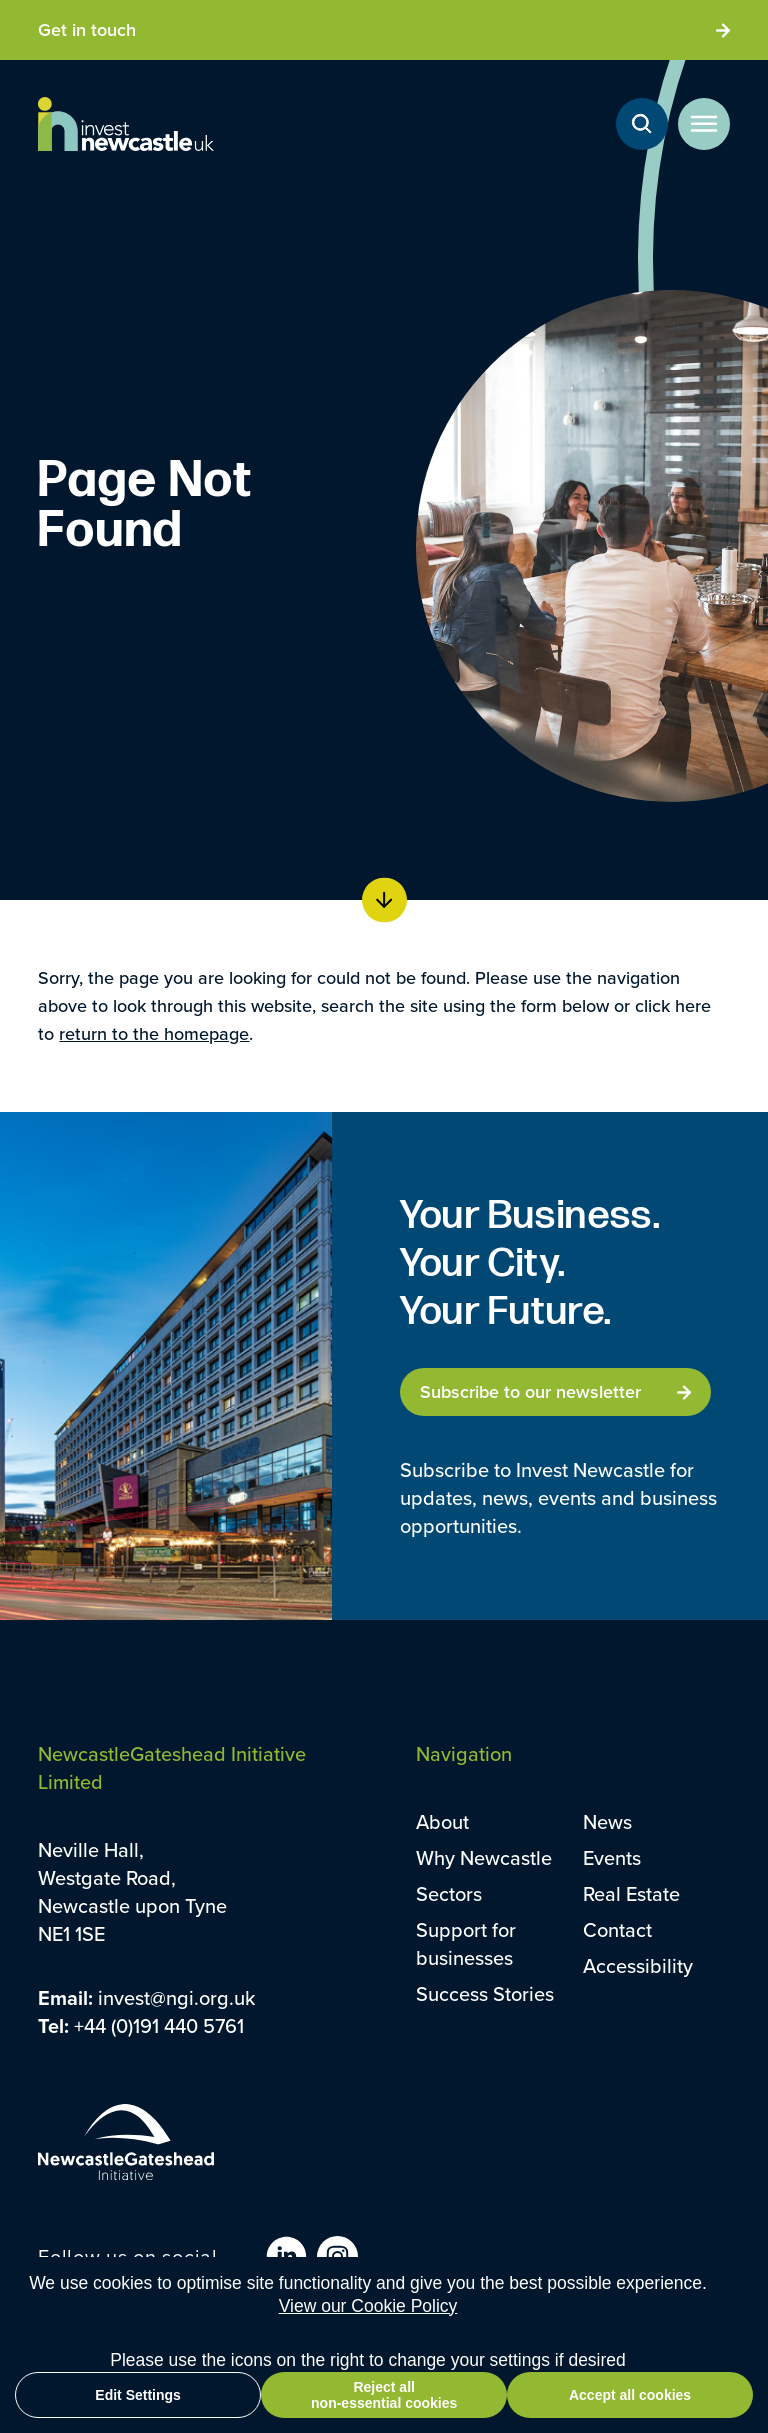 Image resolution: width=768 pixels, height=2433 pixels. Describe the element at coordinates (485, 1993) in the screenshot. I see `Success Stories` at that location.